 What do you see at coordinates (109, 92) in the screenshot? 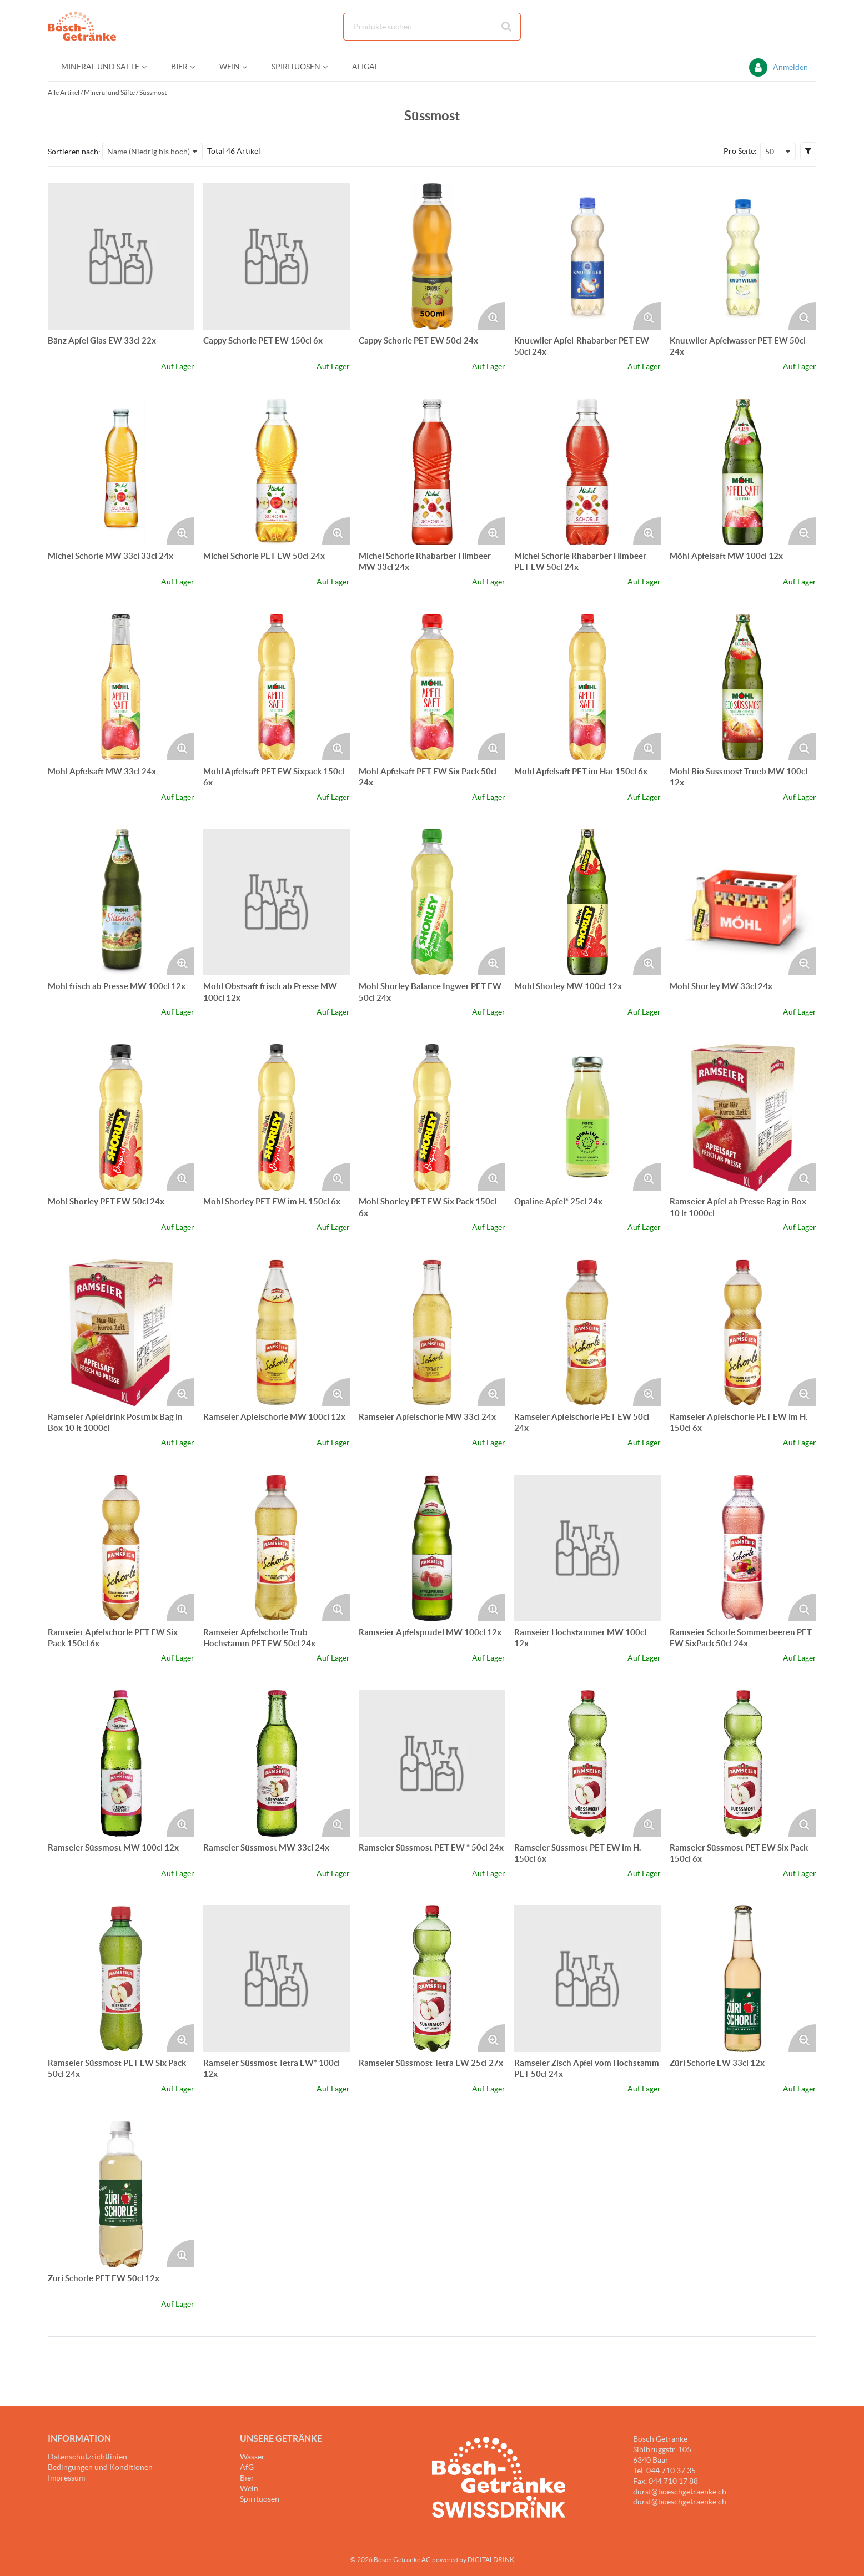
I see `Mineral und Säfte` at bounding box center [109, 92].